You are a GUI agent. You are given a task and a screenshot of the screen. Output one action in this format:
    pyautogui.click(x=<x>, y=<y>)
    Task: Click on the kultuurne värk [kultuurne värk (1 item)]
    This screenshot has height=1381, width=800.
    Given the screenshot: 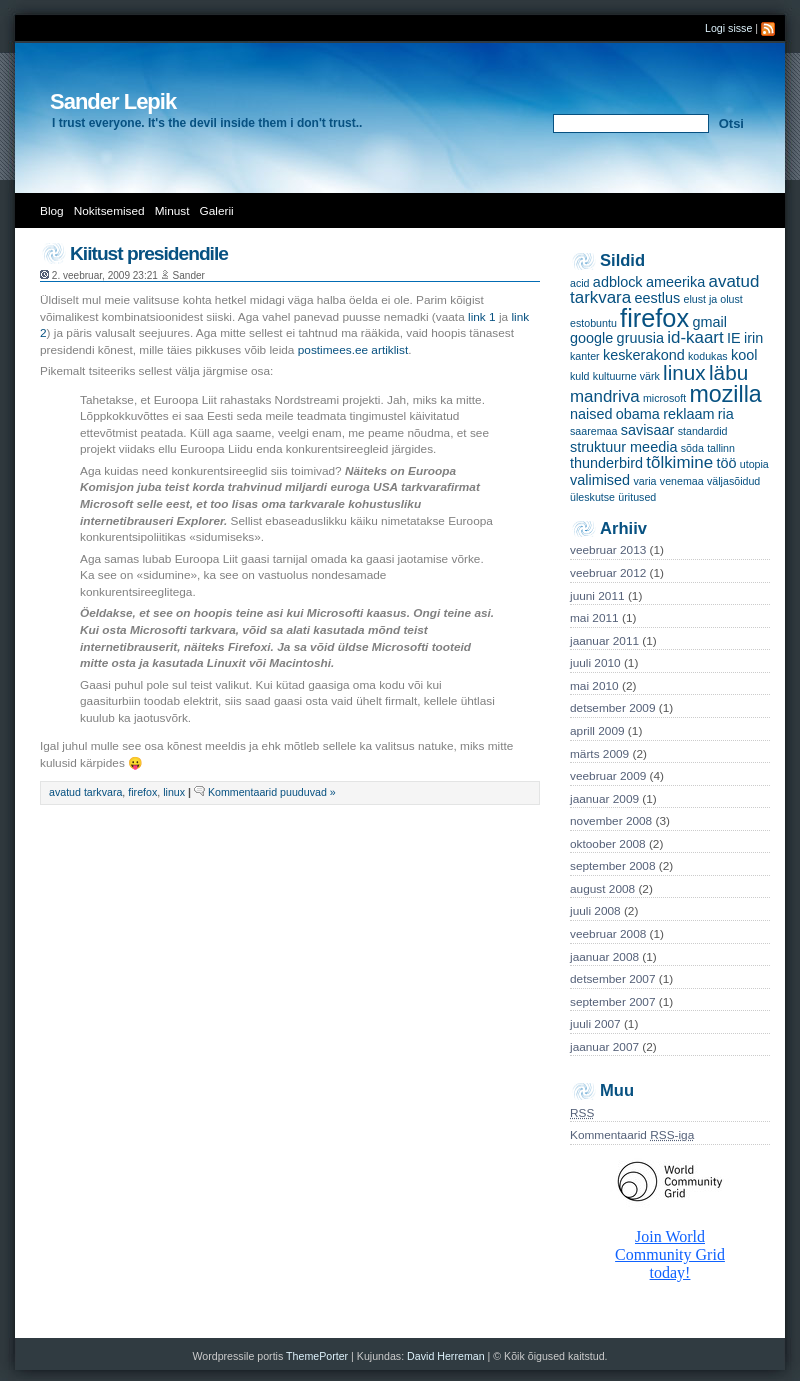 What is the action you would take?
    pyautogui.click(x=626, y=376)
    